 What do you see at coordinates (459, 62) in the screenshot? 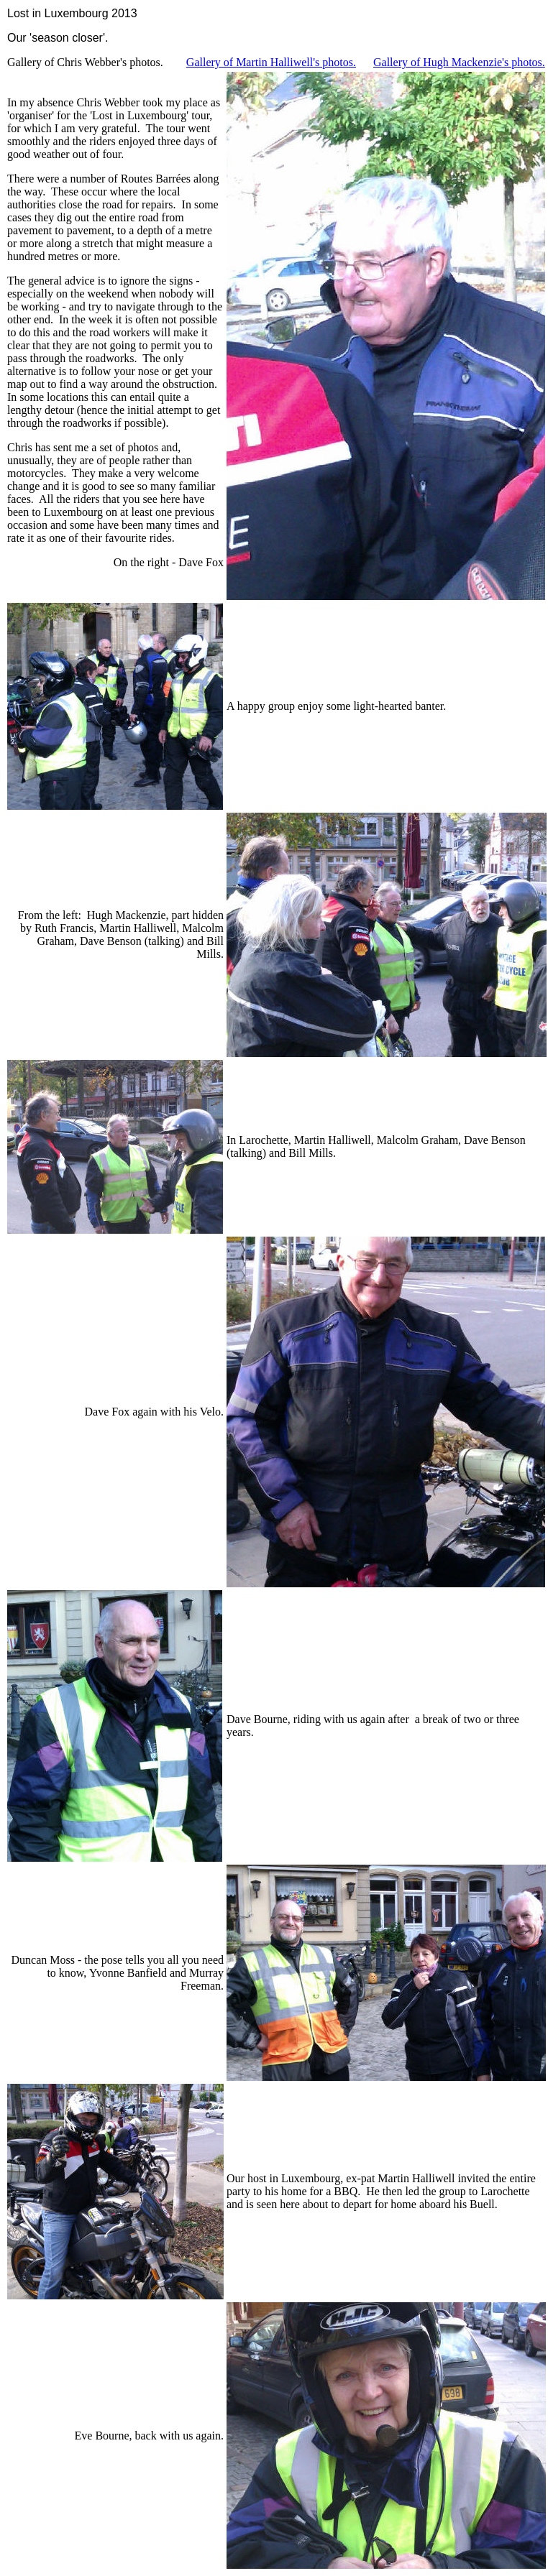
I see `Gallery of Hugh Mackenzie's photos.` at bounding box center [459, 62].